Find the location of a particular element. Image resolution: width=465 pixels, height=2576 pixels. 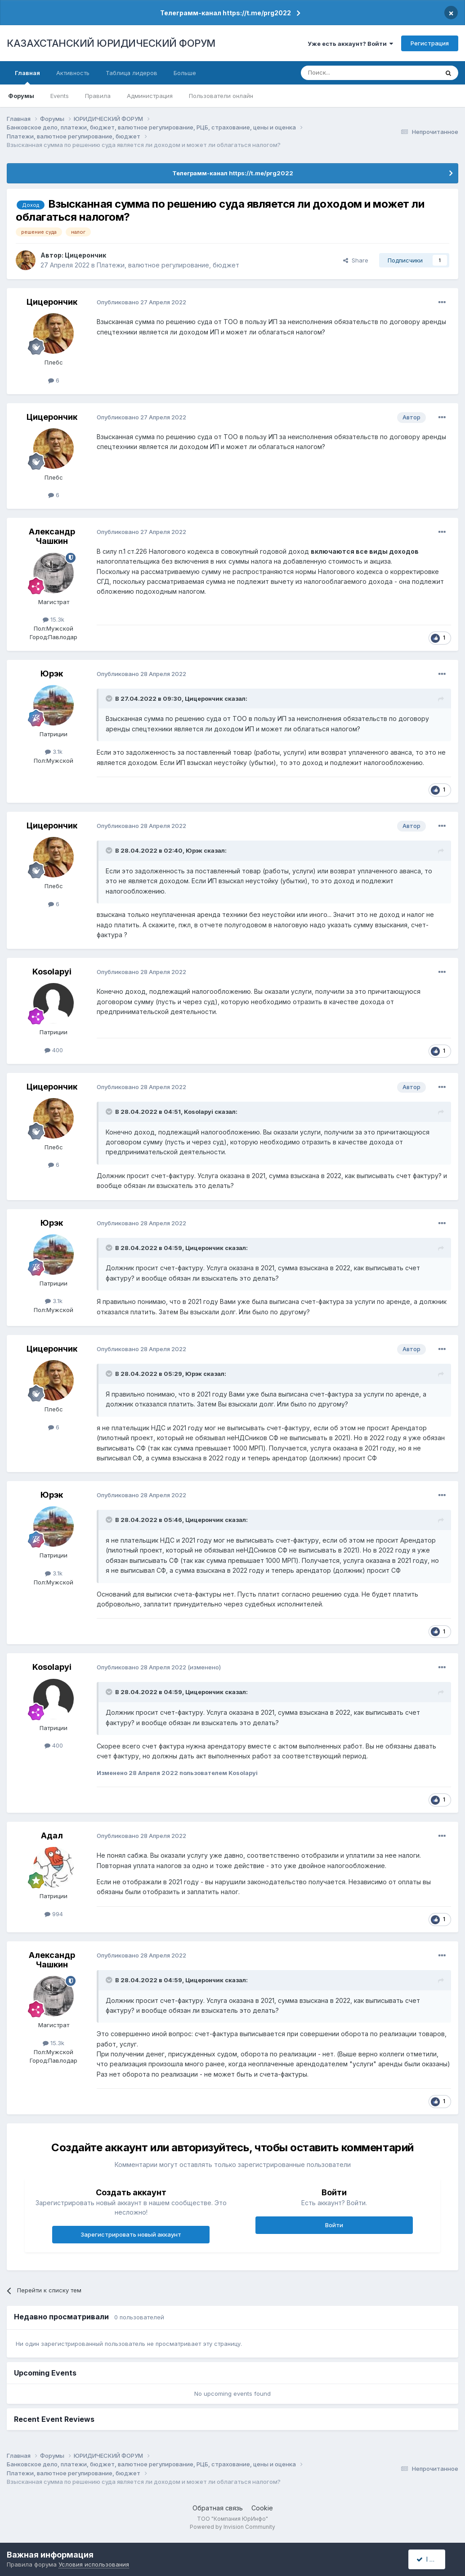

Powered by Invision Community is located at coordinates (232, 2526).